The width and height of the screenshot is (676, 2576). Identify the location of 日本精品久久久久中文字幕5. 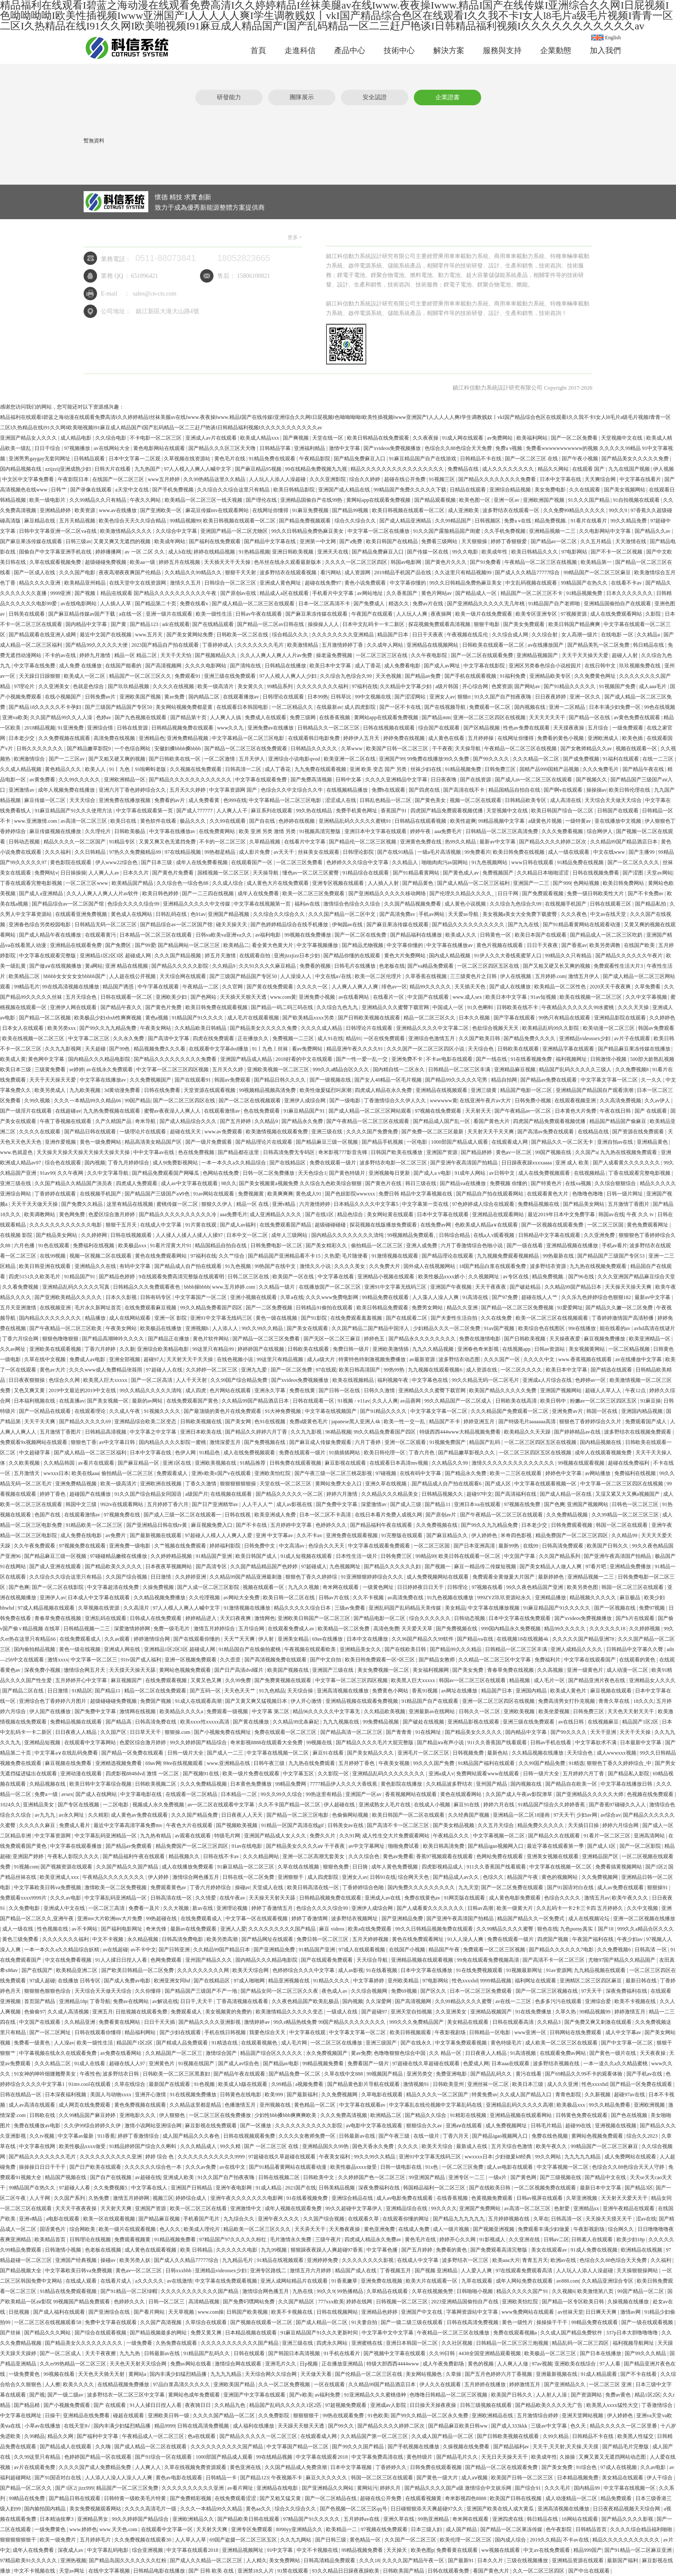
(367, 1204).